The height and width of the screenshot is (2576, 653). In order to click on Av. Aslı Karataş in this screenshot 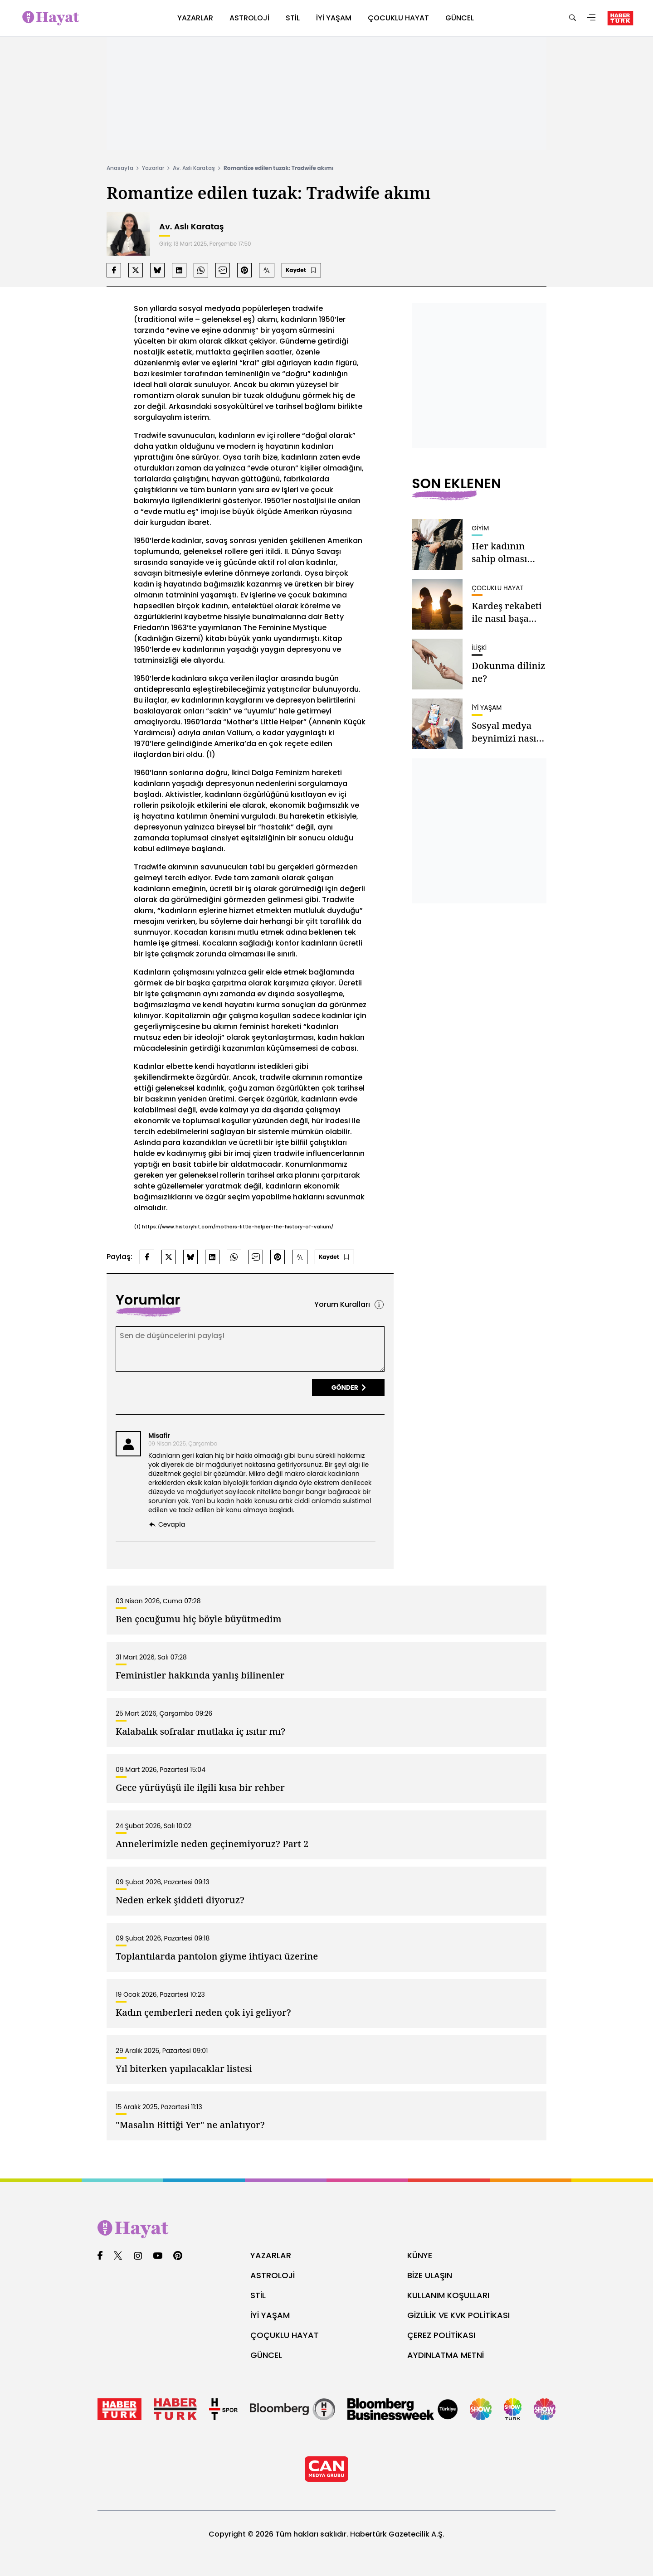, I will do `click(194, 168)`.